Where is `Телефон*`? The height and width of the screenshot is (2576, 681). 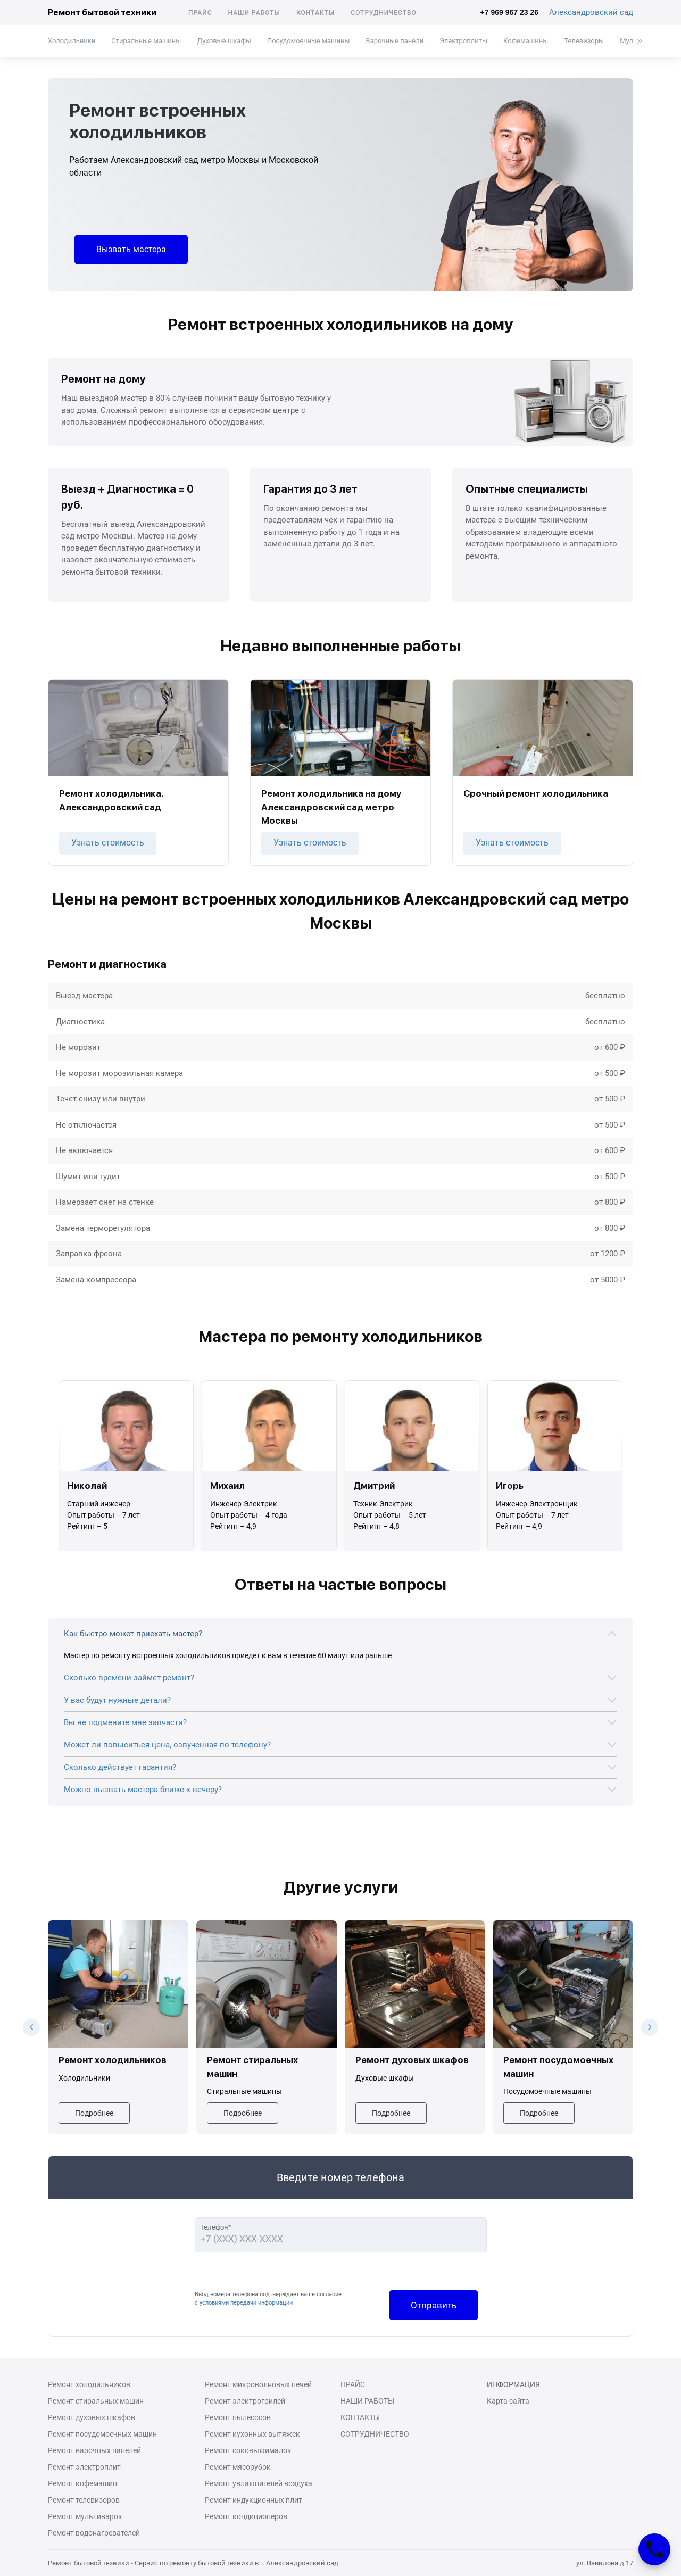
Телефон* is located at coordinates (215, 2227).